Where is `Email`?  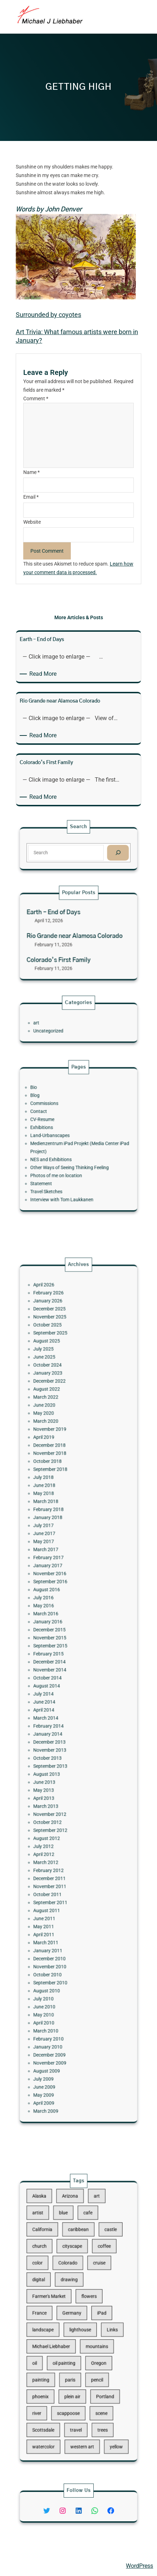
Email is located at coordinates (31, 497).